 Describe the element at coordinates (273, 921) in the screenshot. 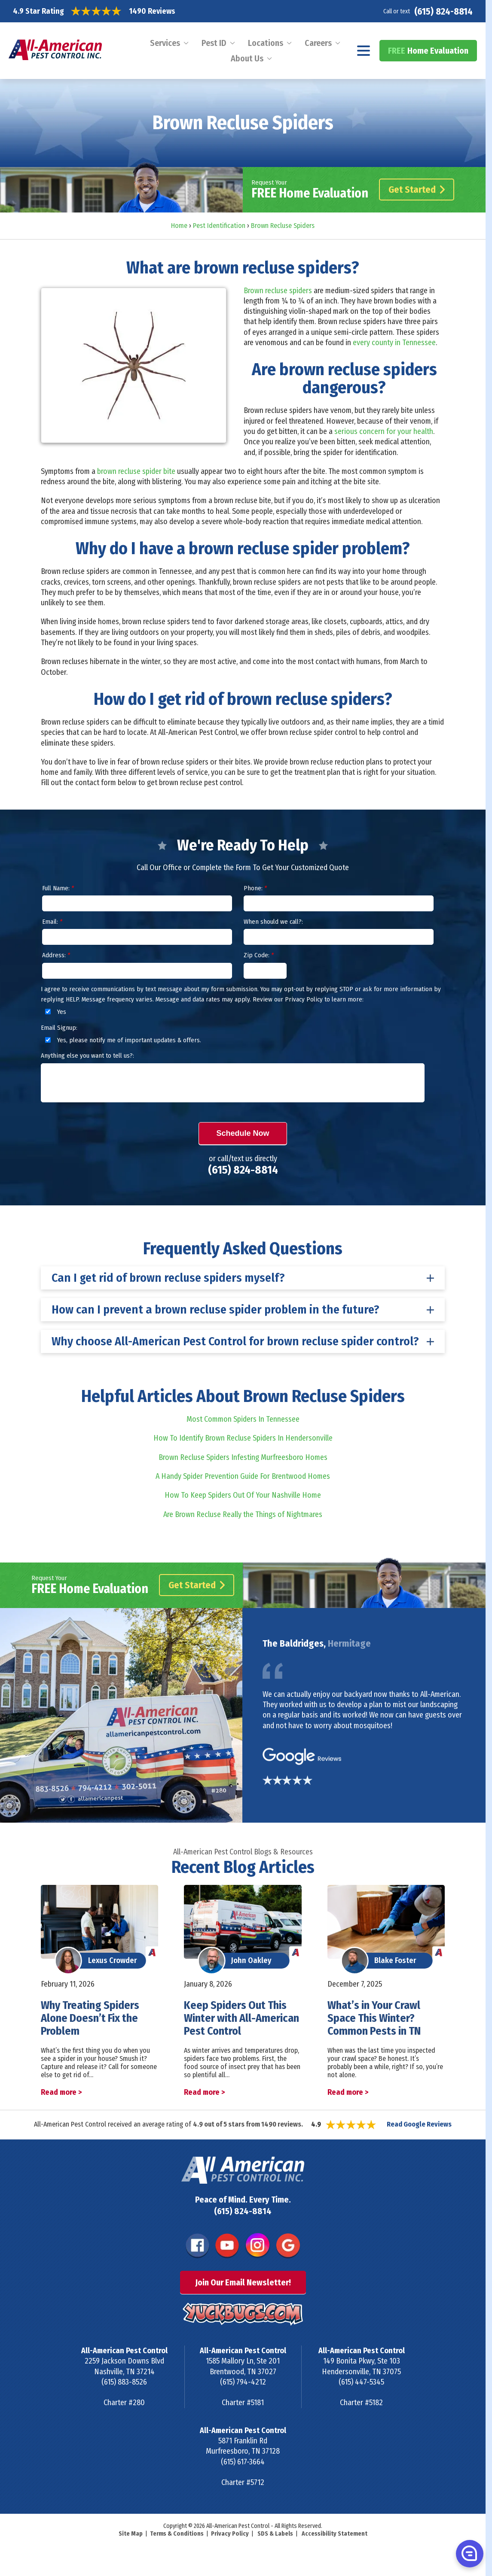

I see `When should we call?:` at that location.